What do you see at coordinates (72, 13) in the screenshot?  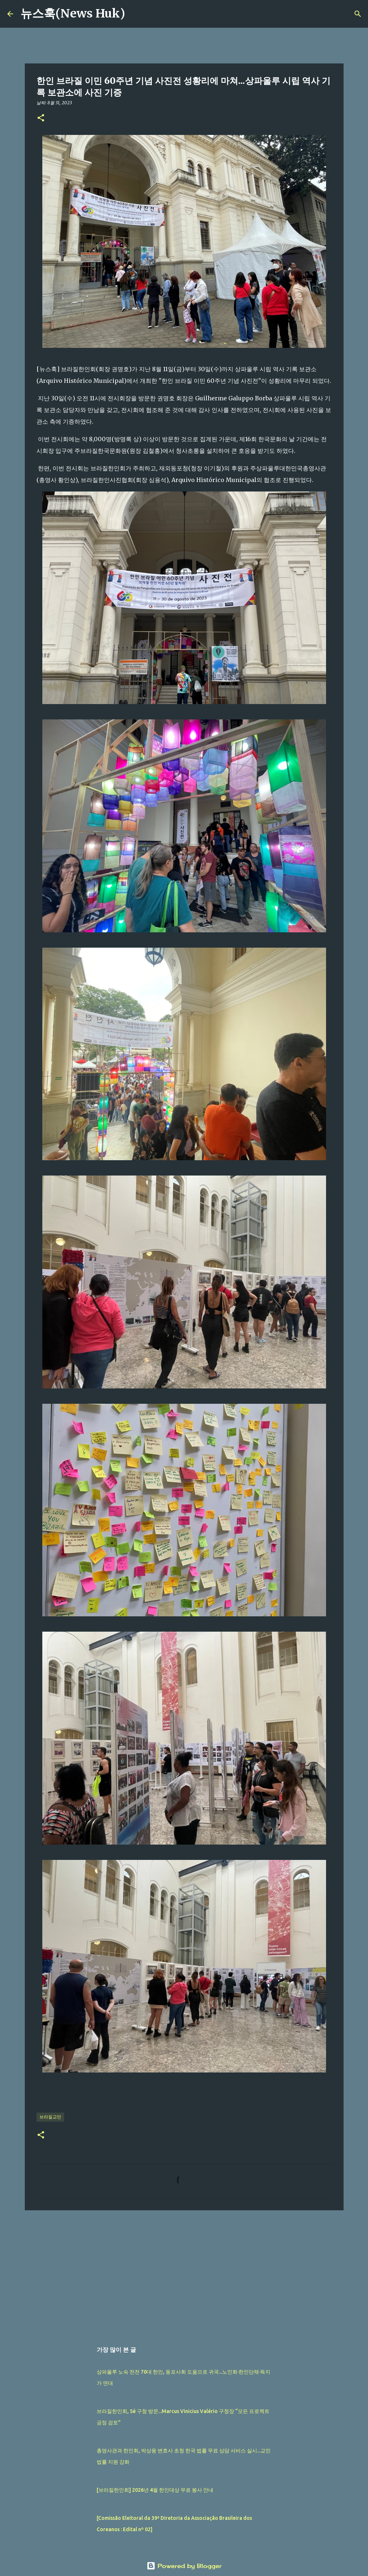 I see `뉴스훅(News Huk)` at bounding box center [72, 13].